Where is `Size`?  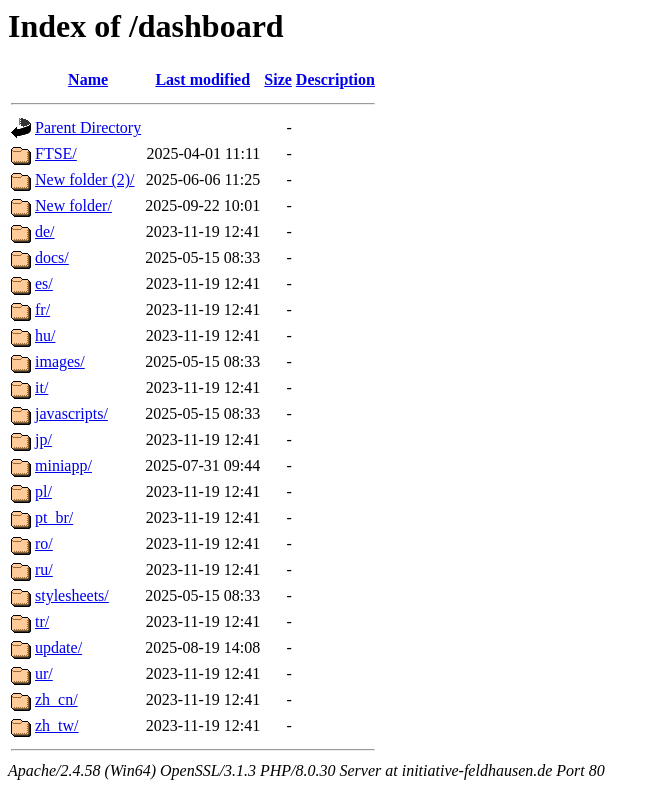
Size is located at coordinates (278, 79).